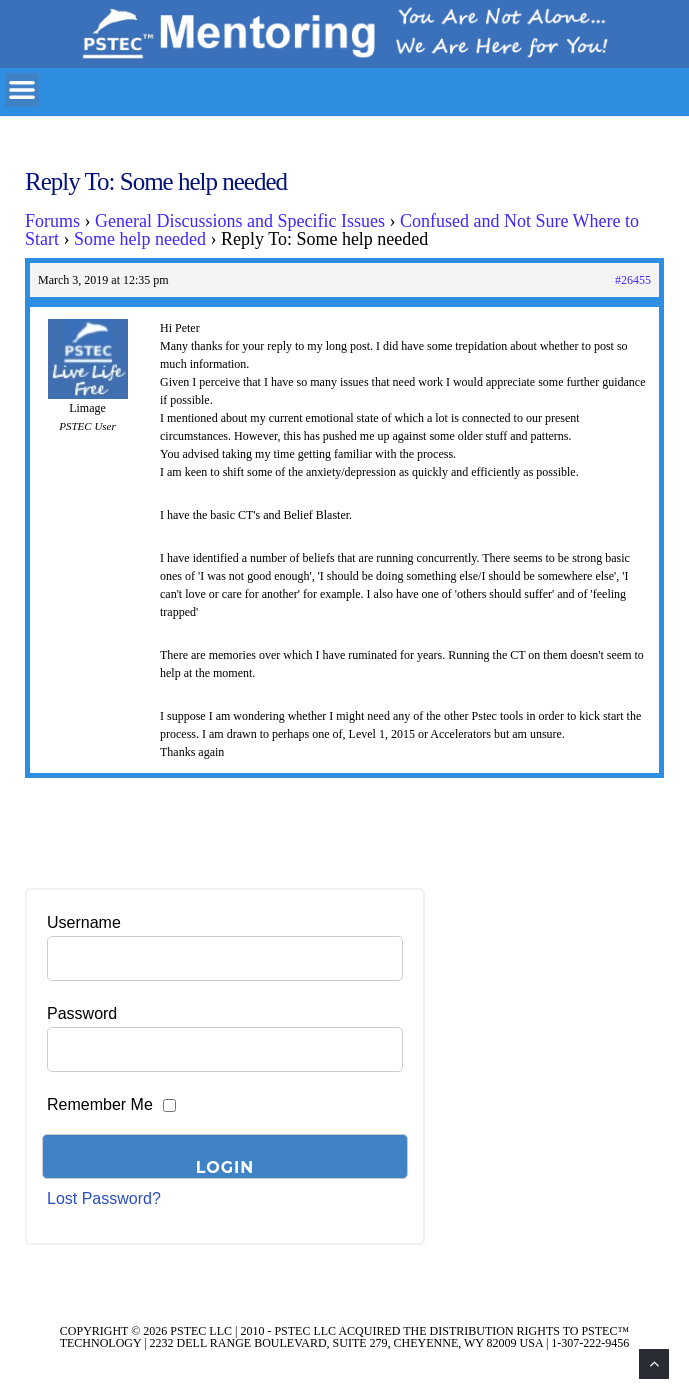 Image resolution: width=689 pixels, height=1399 pixels. Describe the element at coordinates (240, 221) in the screenshot. I see `General Discussions and Specific Issues` at that location.